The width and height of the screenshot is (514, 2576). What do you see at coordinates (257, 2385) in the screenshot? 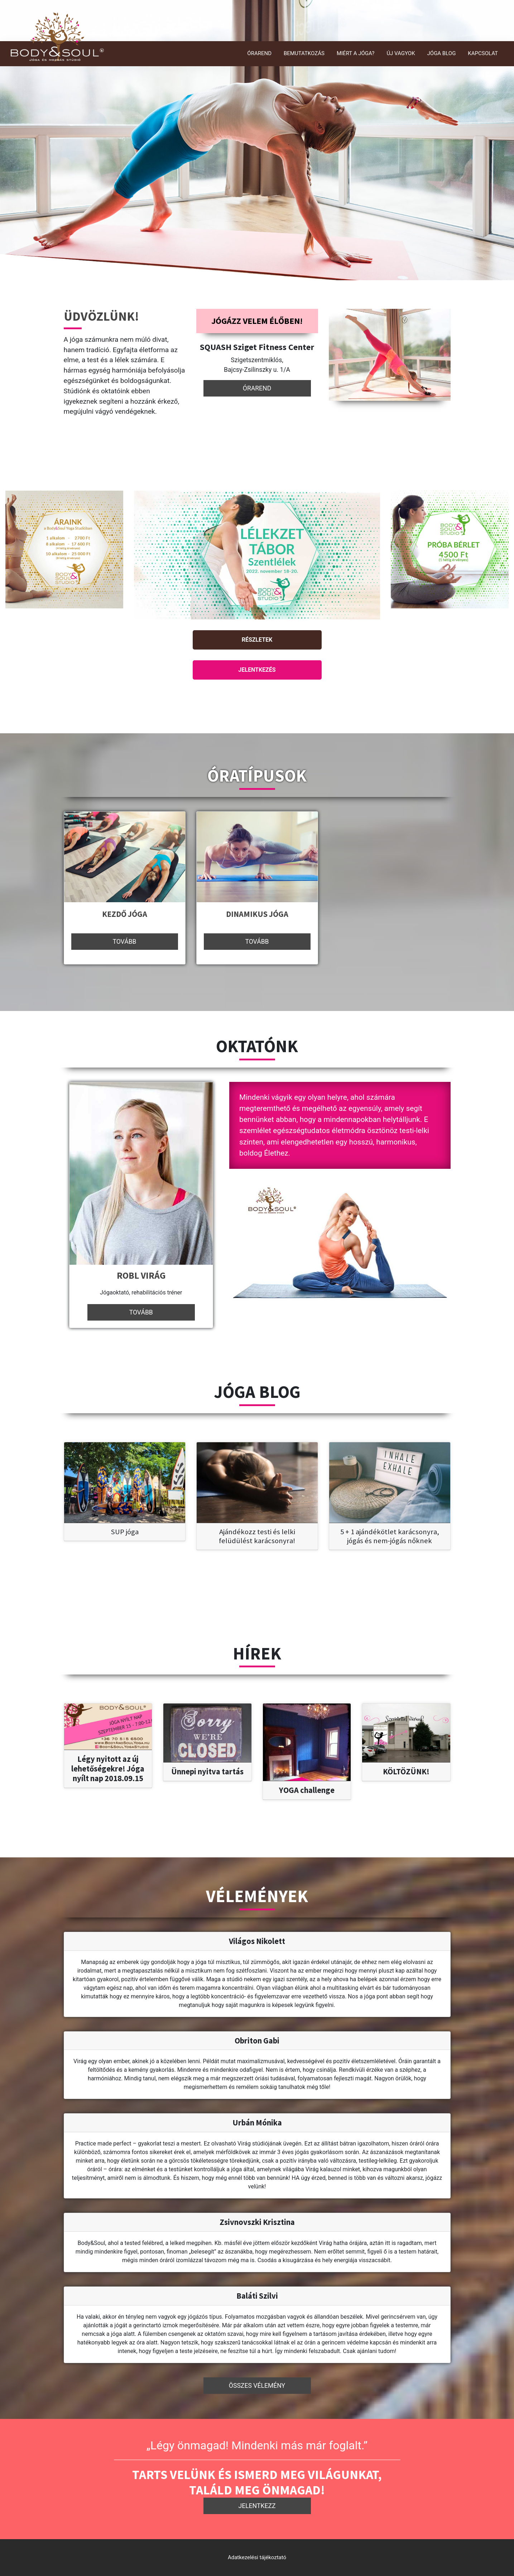
I see `Összes vélemény` at bounding box center [257, 2385].